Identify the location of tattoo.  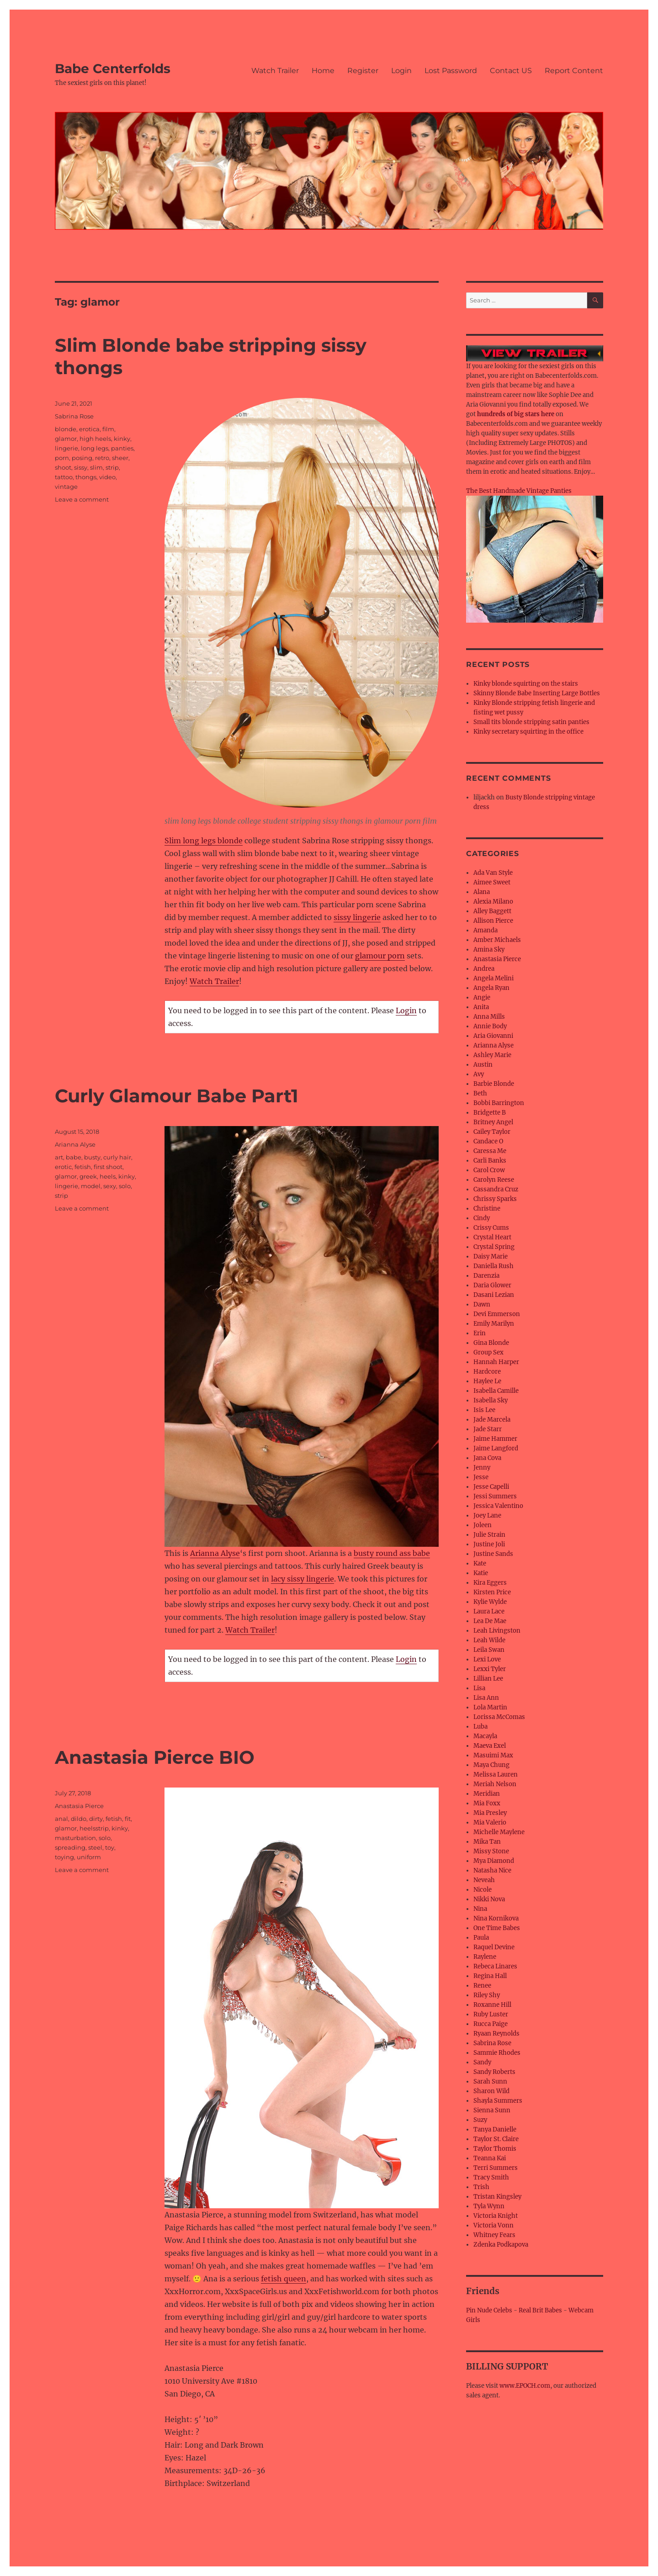
(64, 477).